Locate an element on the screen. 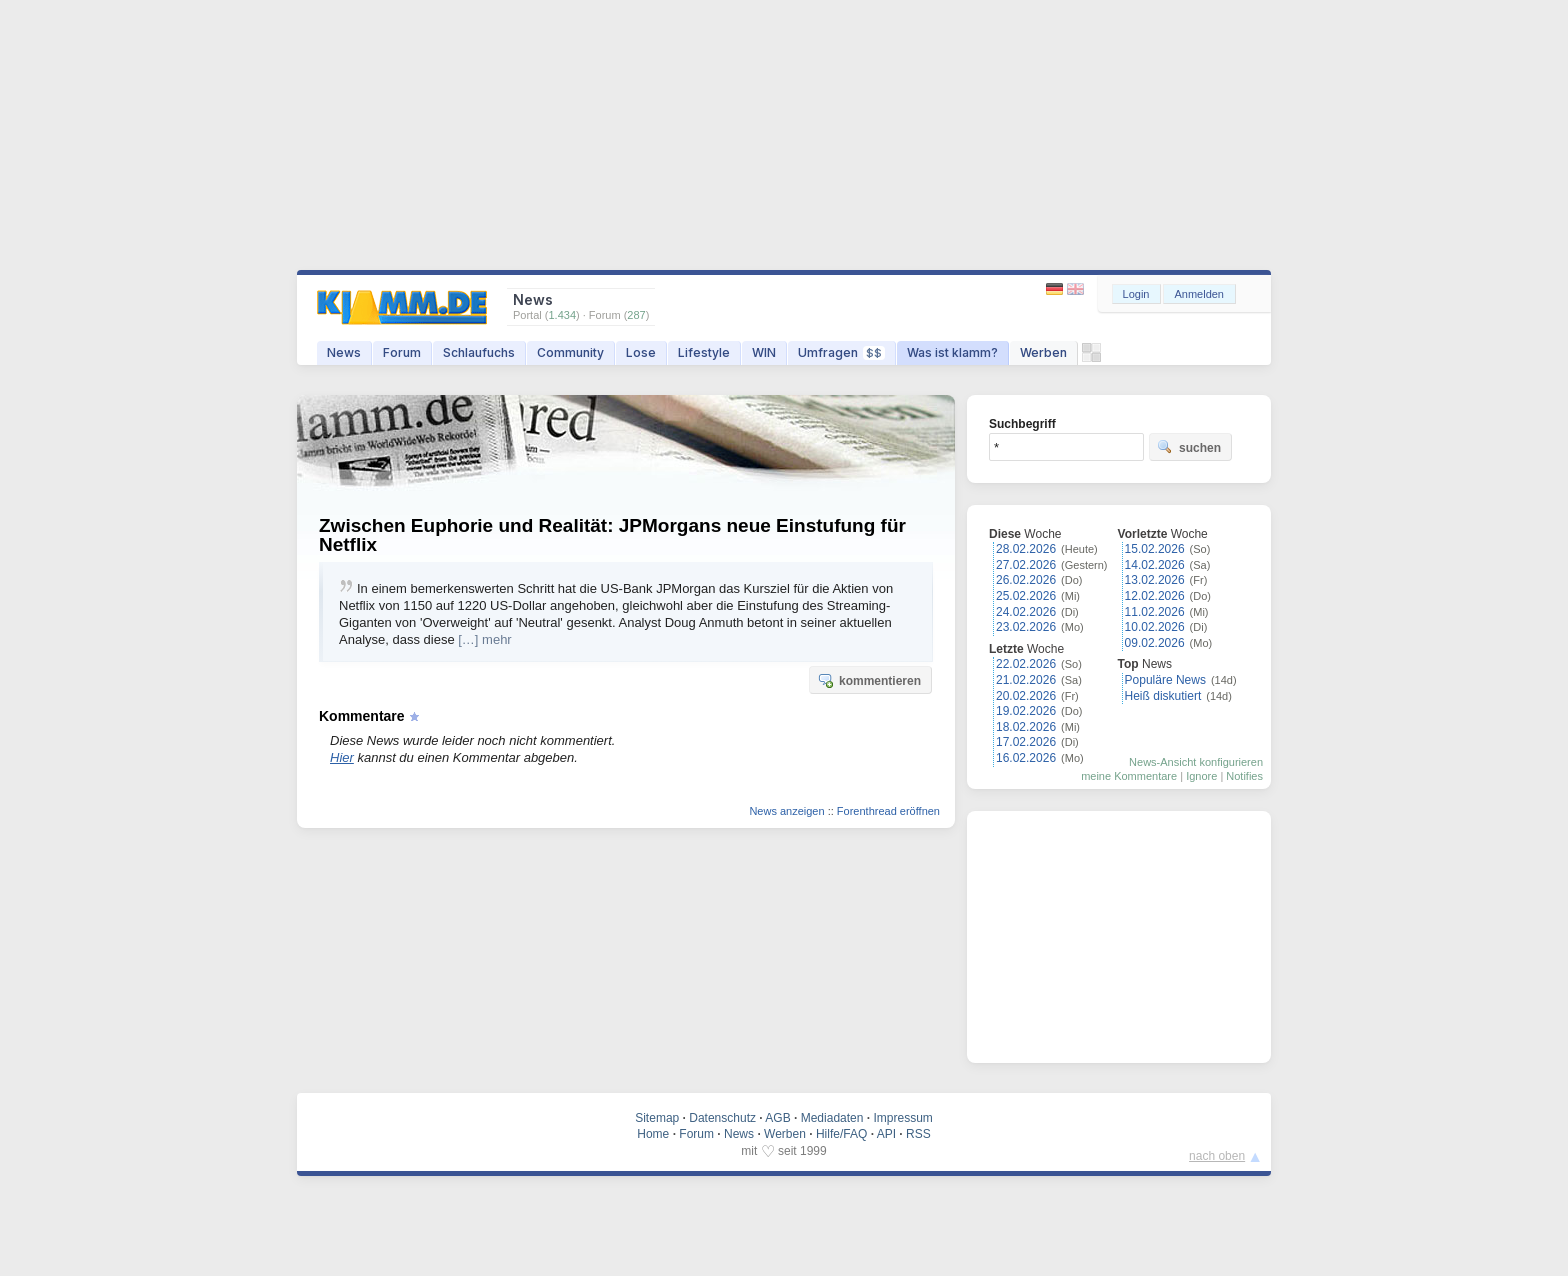 The image size is (1568, 1276). Sitemap is located at coordinates (657, 1118).